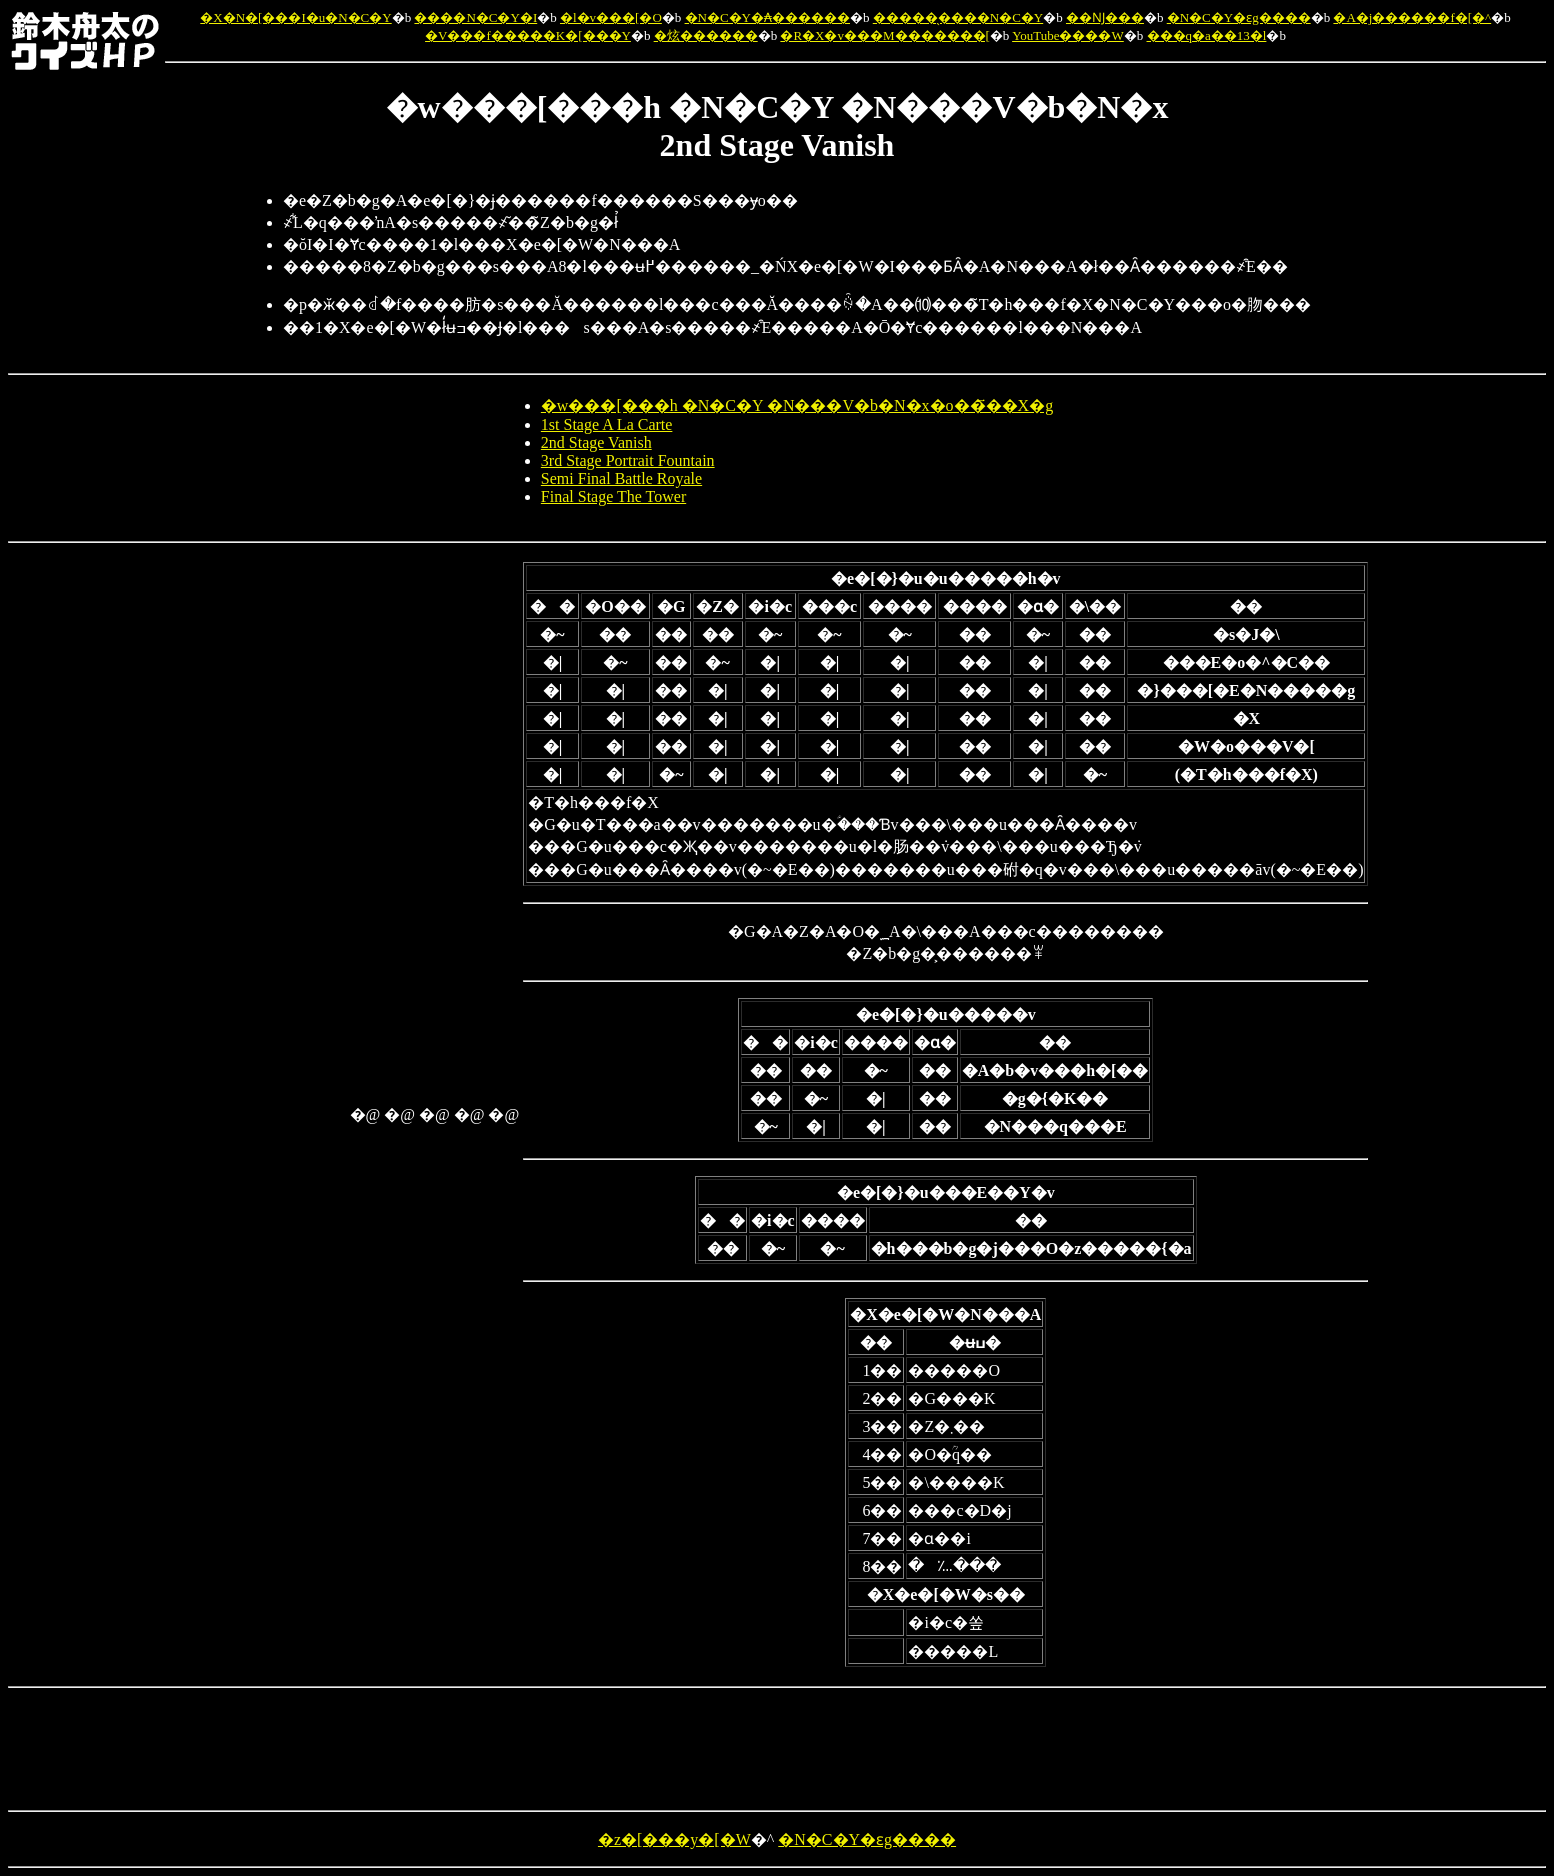  What do you see at coordinates (1105, 17) in the screenshot?
I see `��Ǌ���` at bounding box center [1105, 17].